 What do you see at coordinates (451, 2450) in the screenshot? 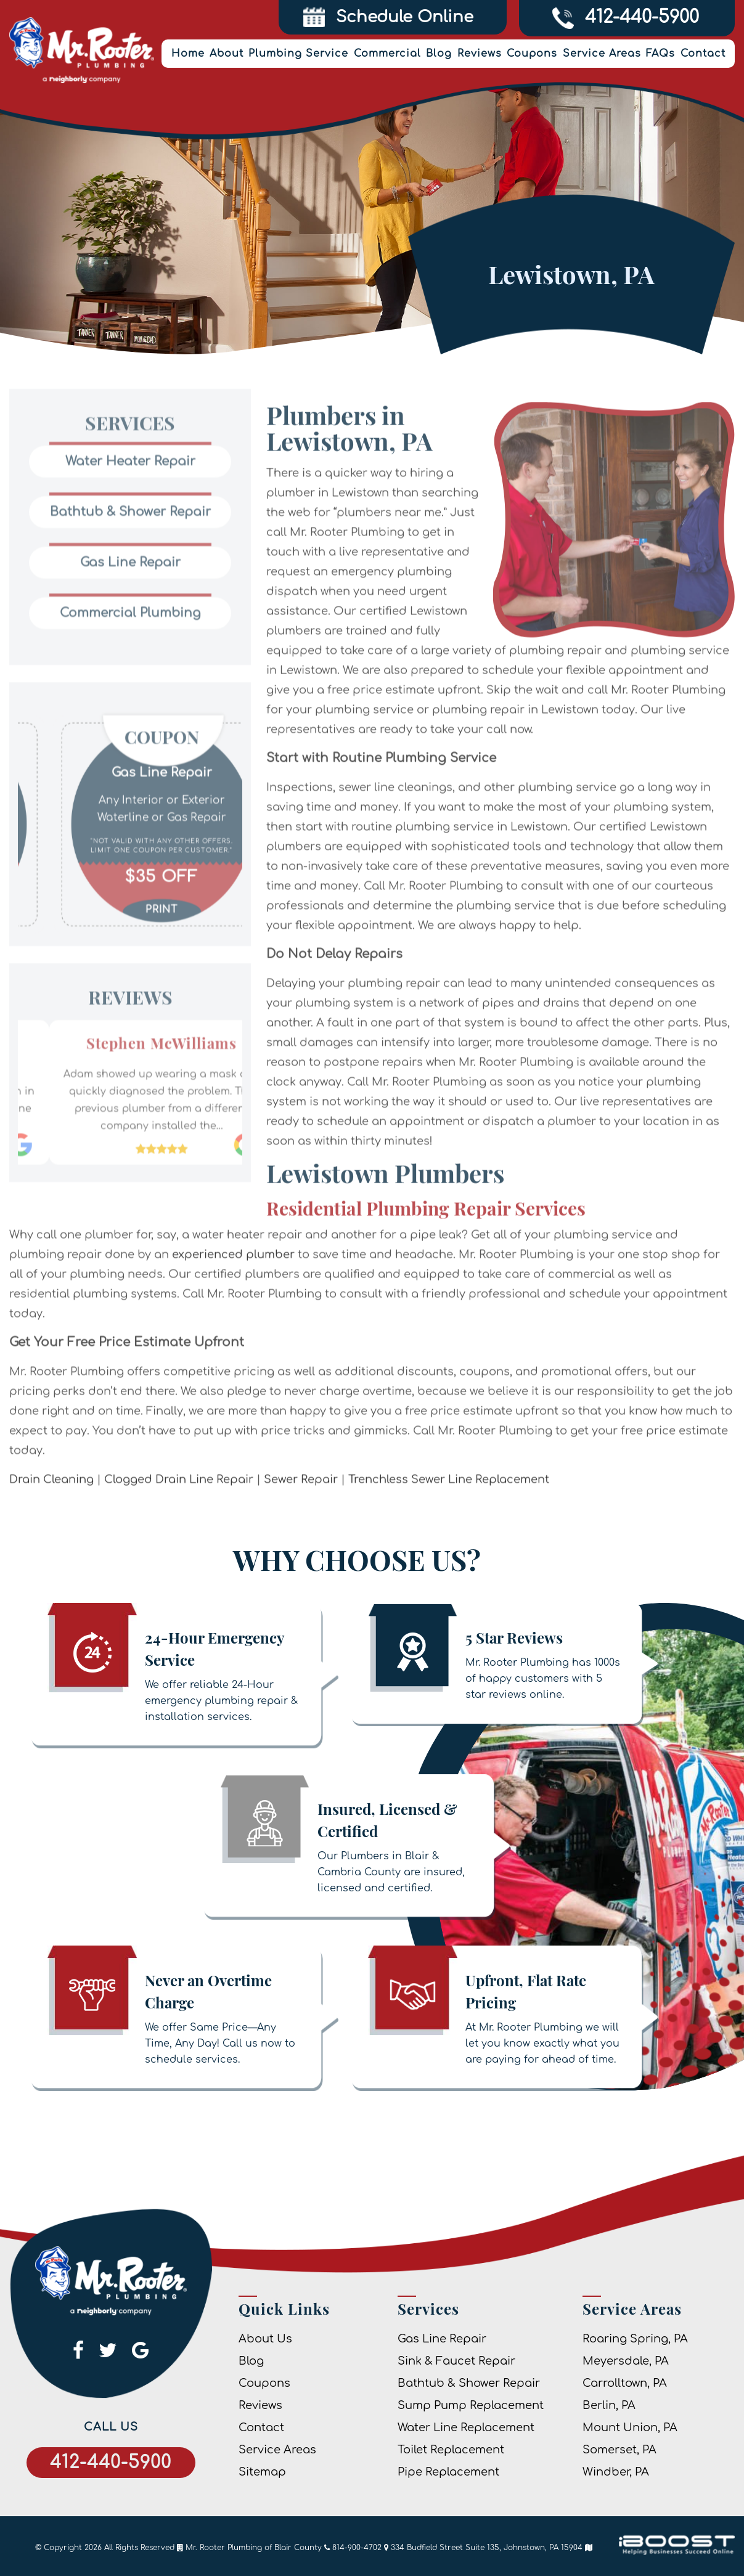
I see `Toilet Replacement` at bounding box center [451, 2450].